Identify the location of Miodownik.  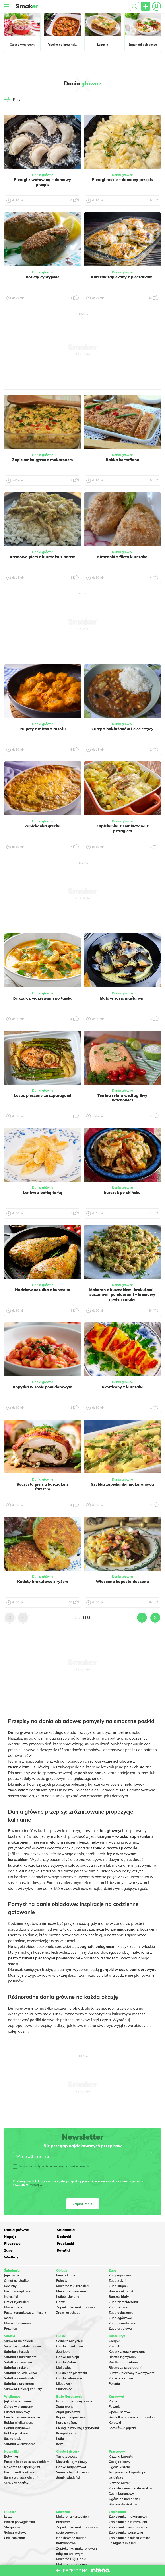
(64, 2370).